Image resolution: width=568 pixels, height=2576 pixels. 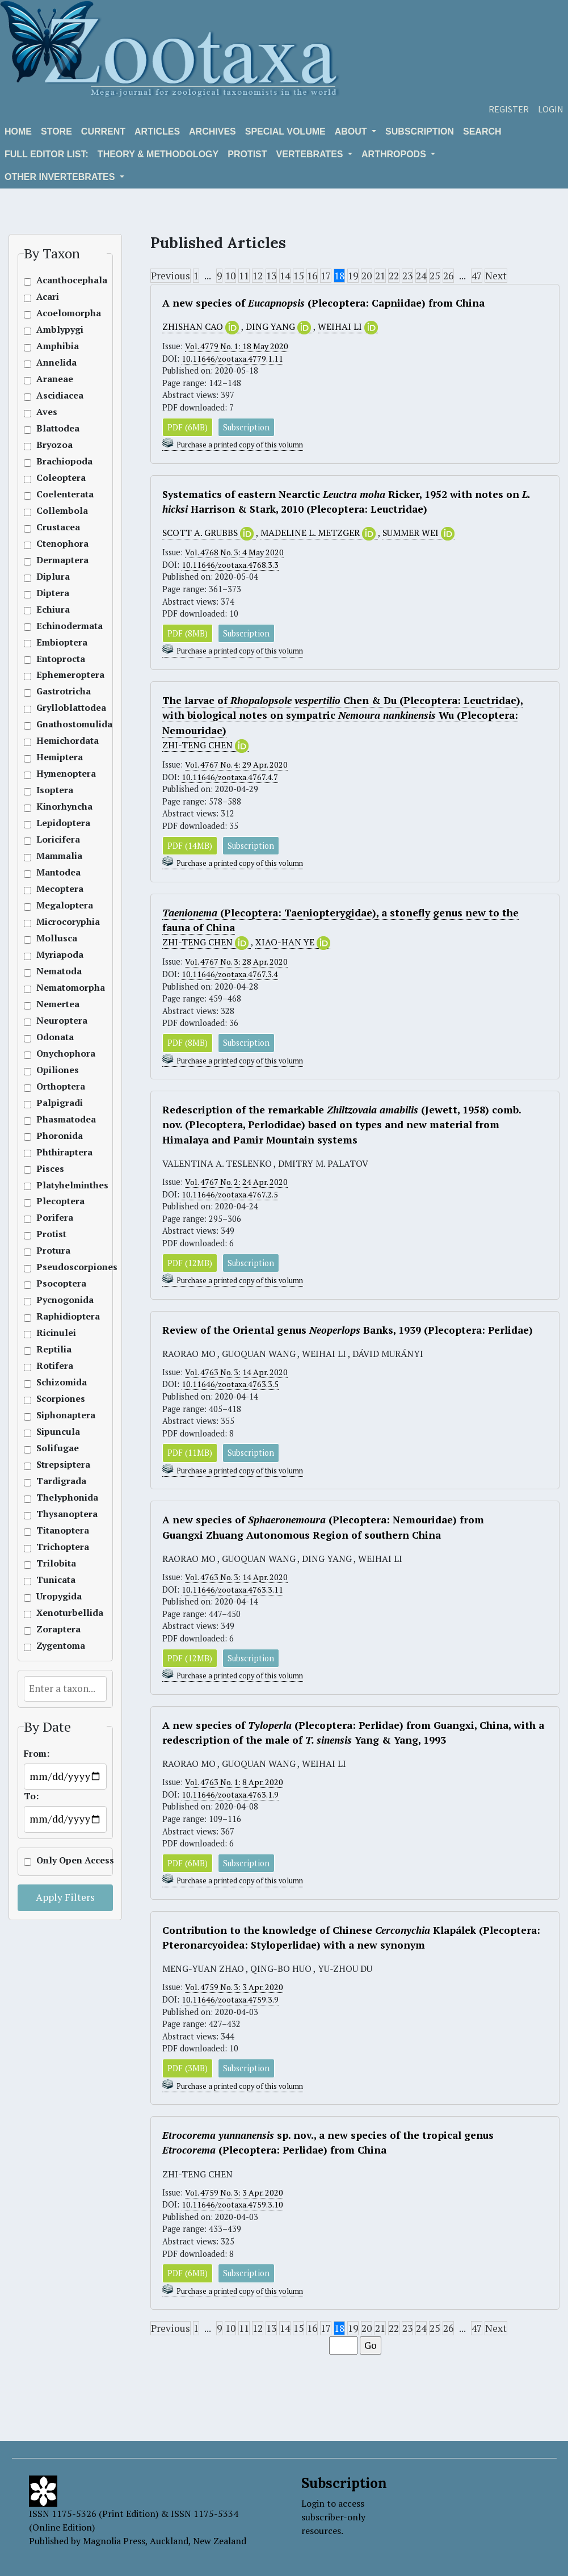 I want to click on Entoprocta, so click(x=56, y=659).